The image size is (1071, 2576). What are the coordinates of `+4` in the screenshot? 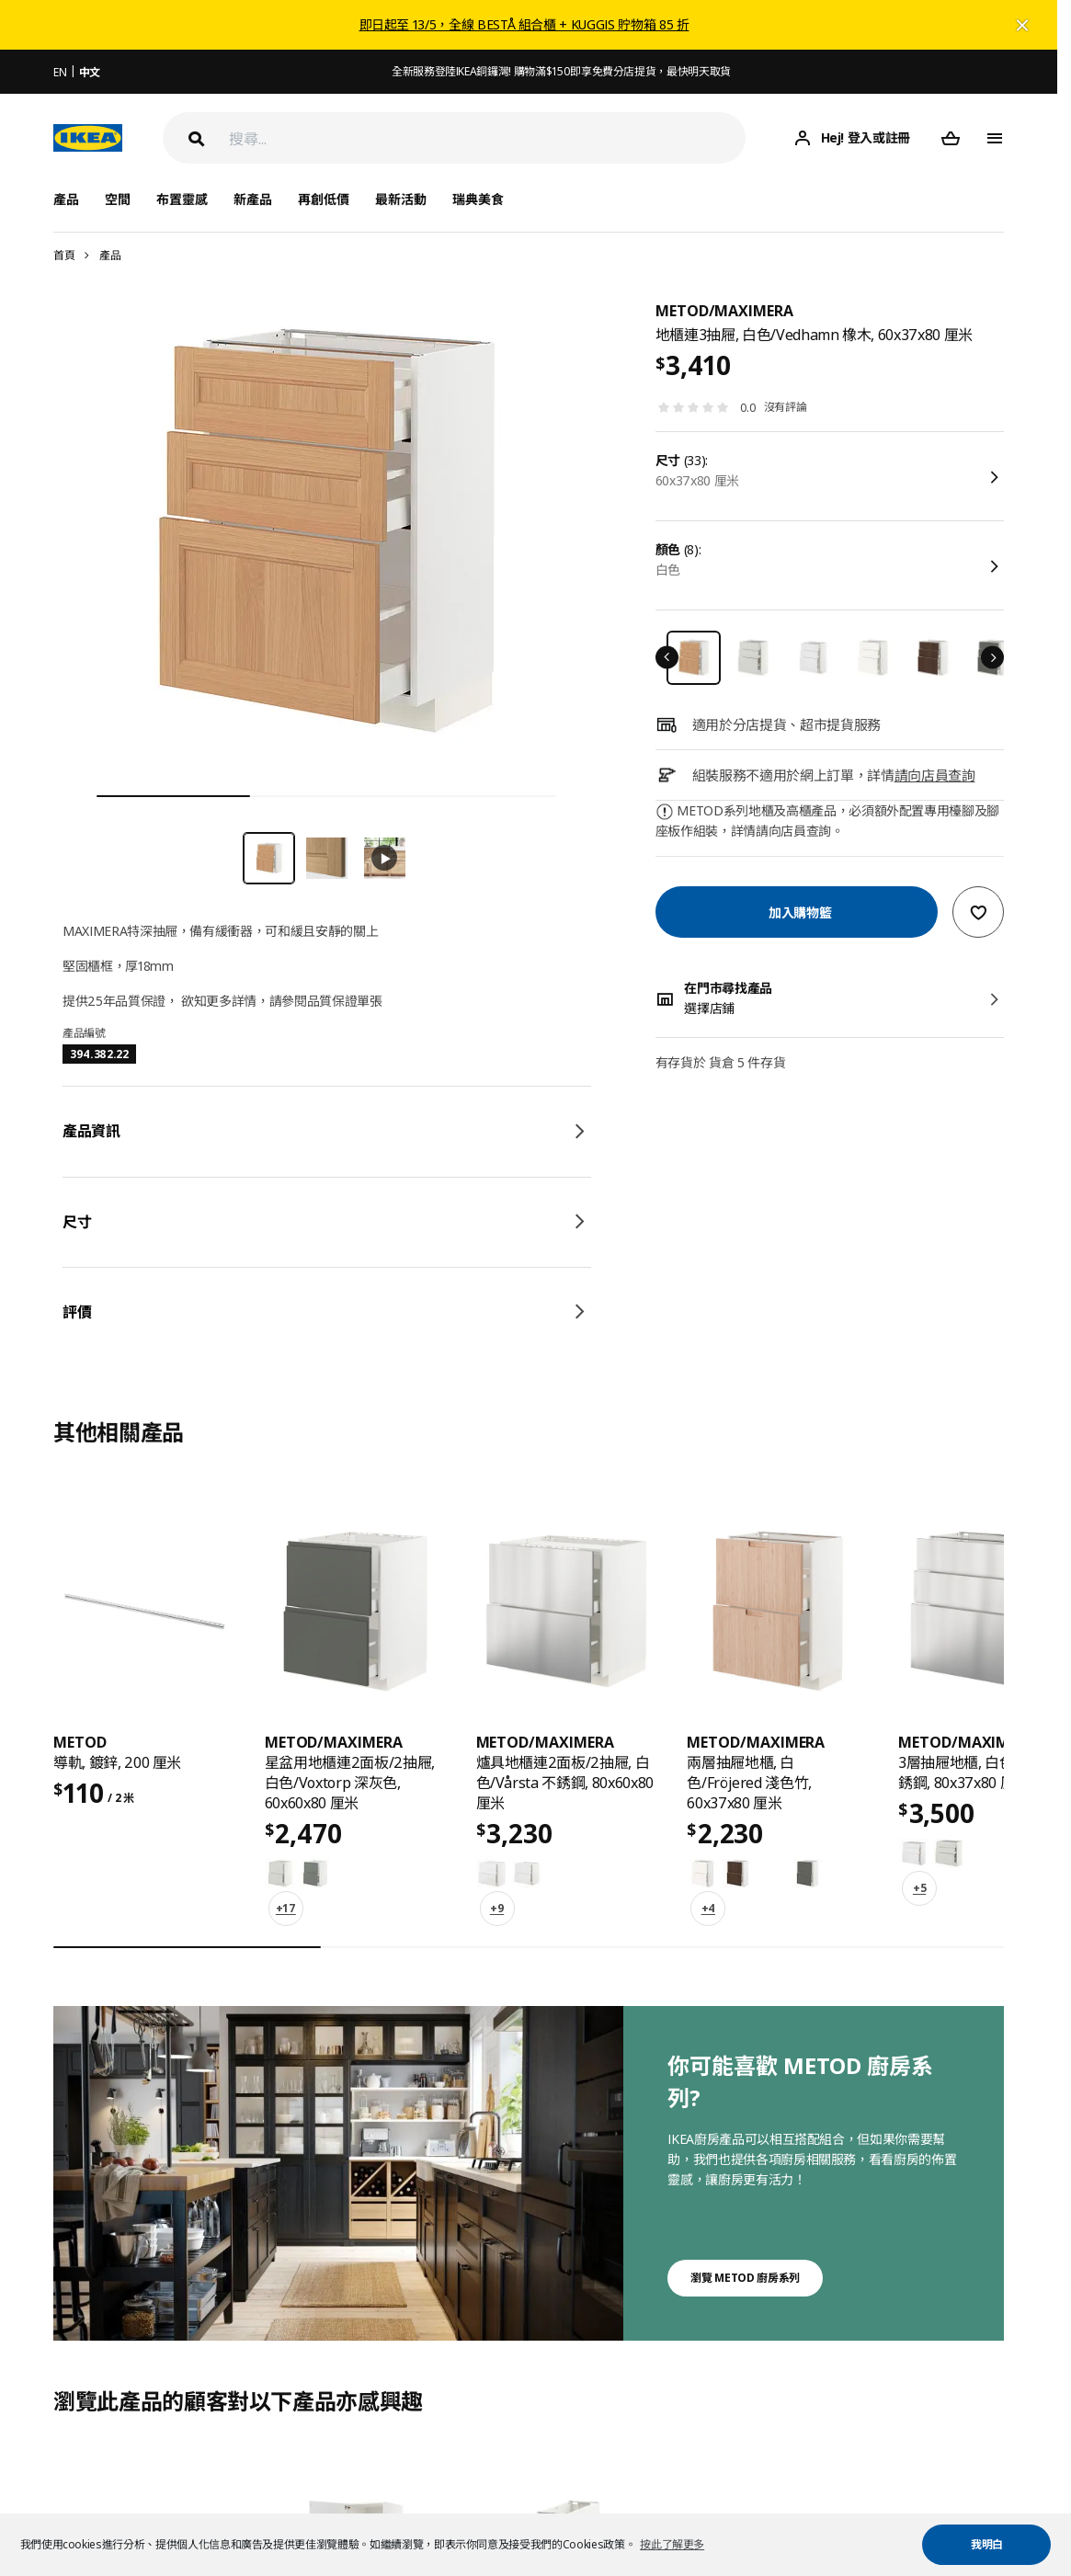 It's located at (708, 1908).